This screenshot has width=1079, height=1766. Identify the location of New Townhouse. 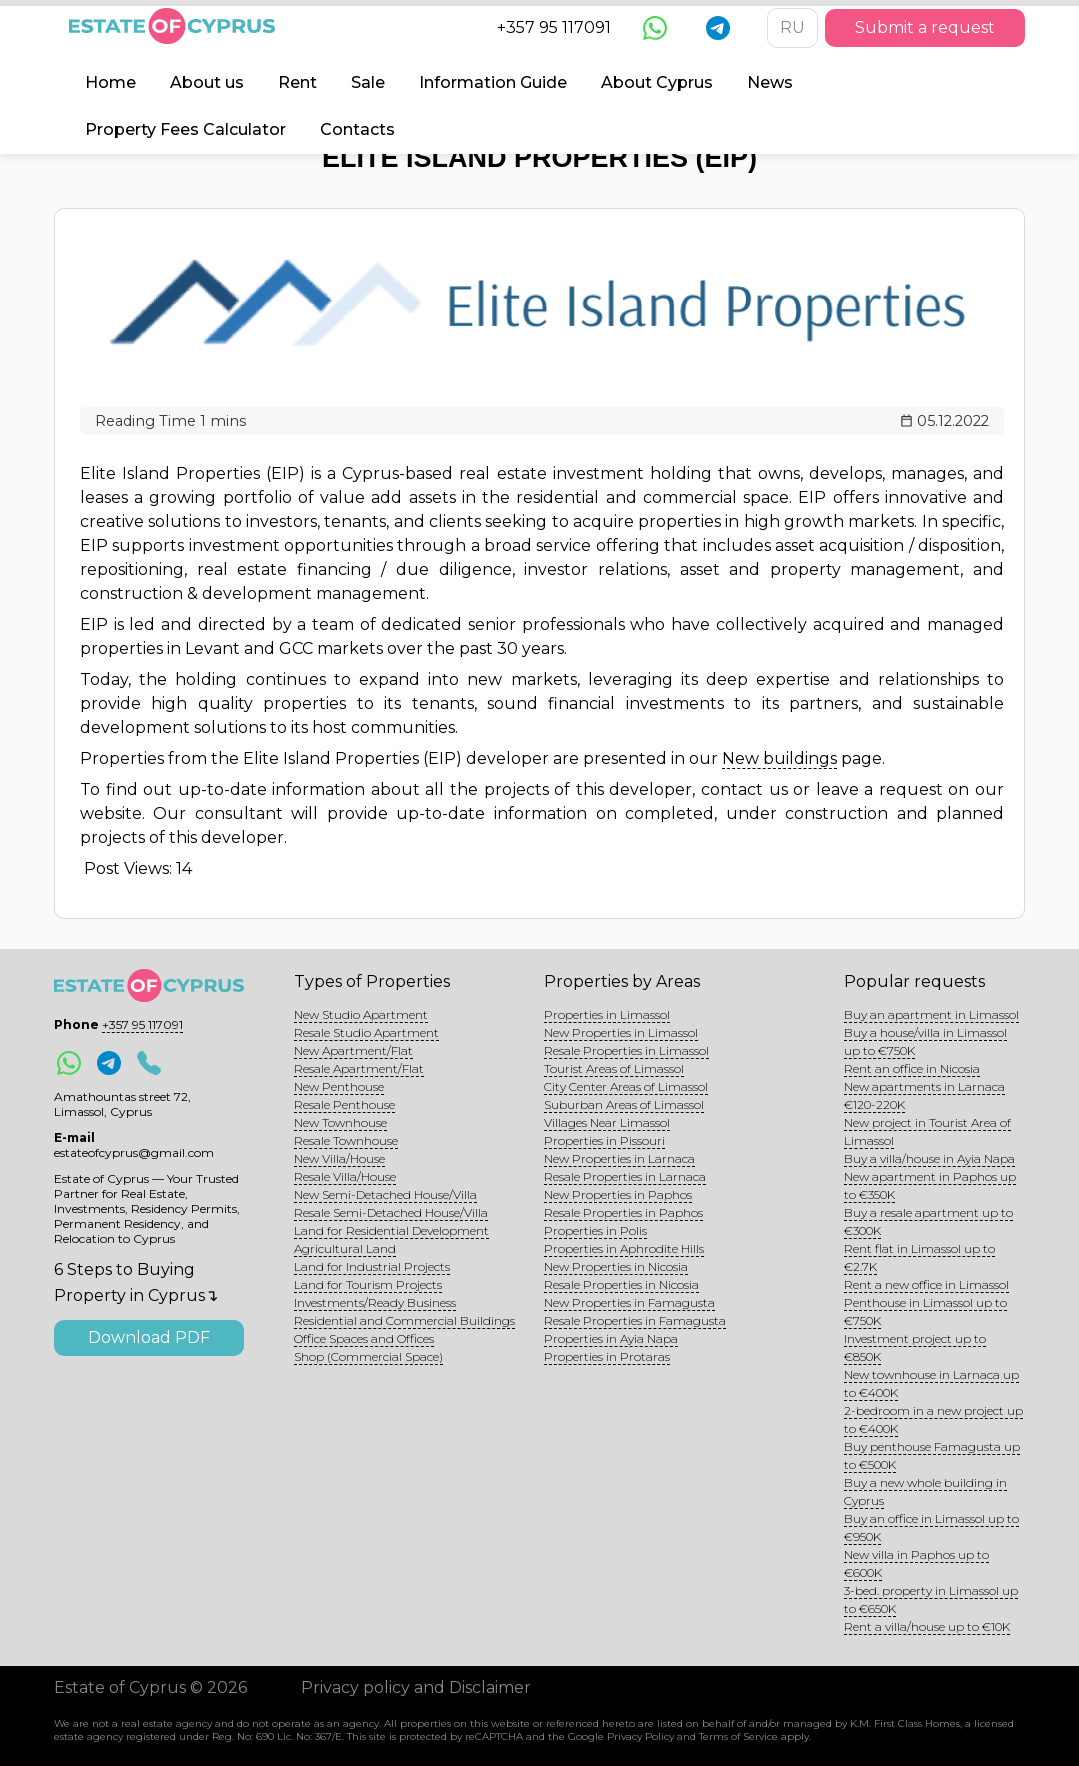
(340, 1122).